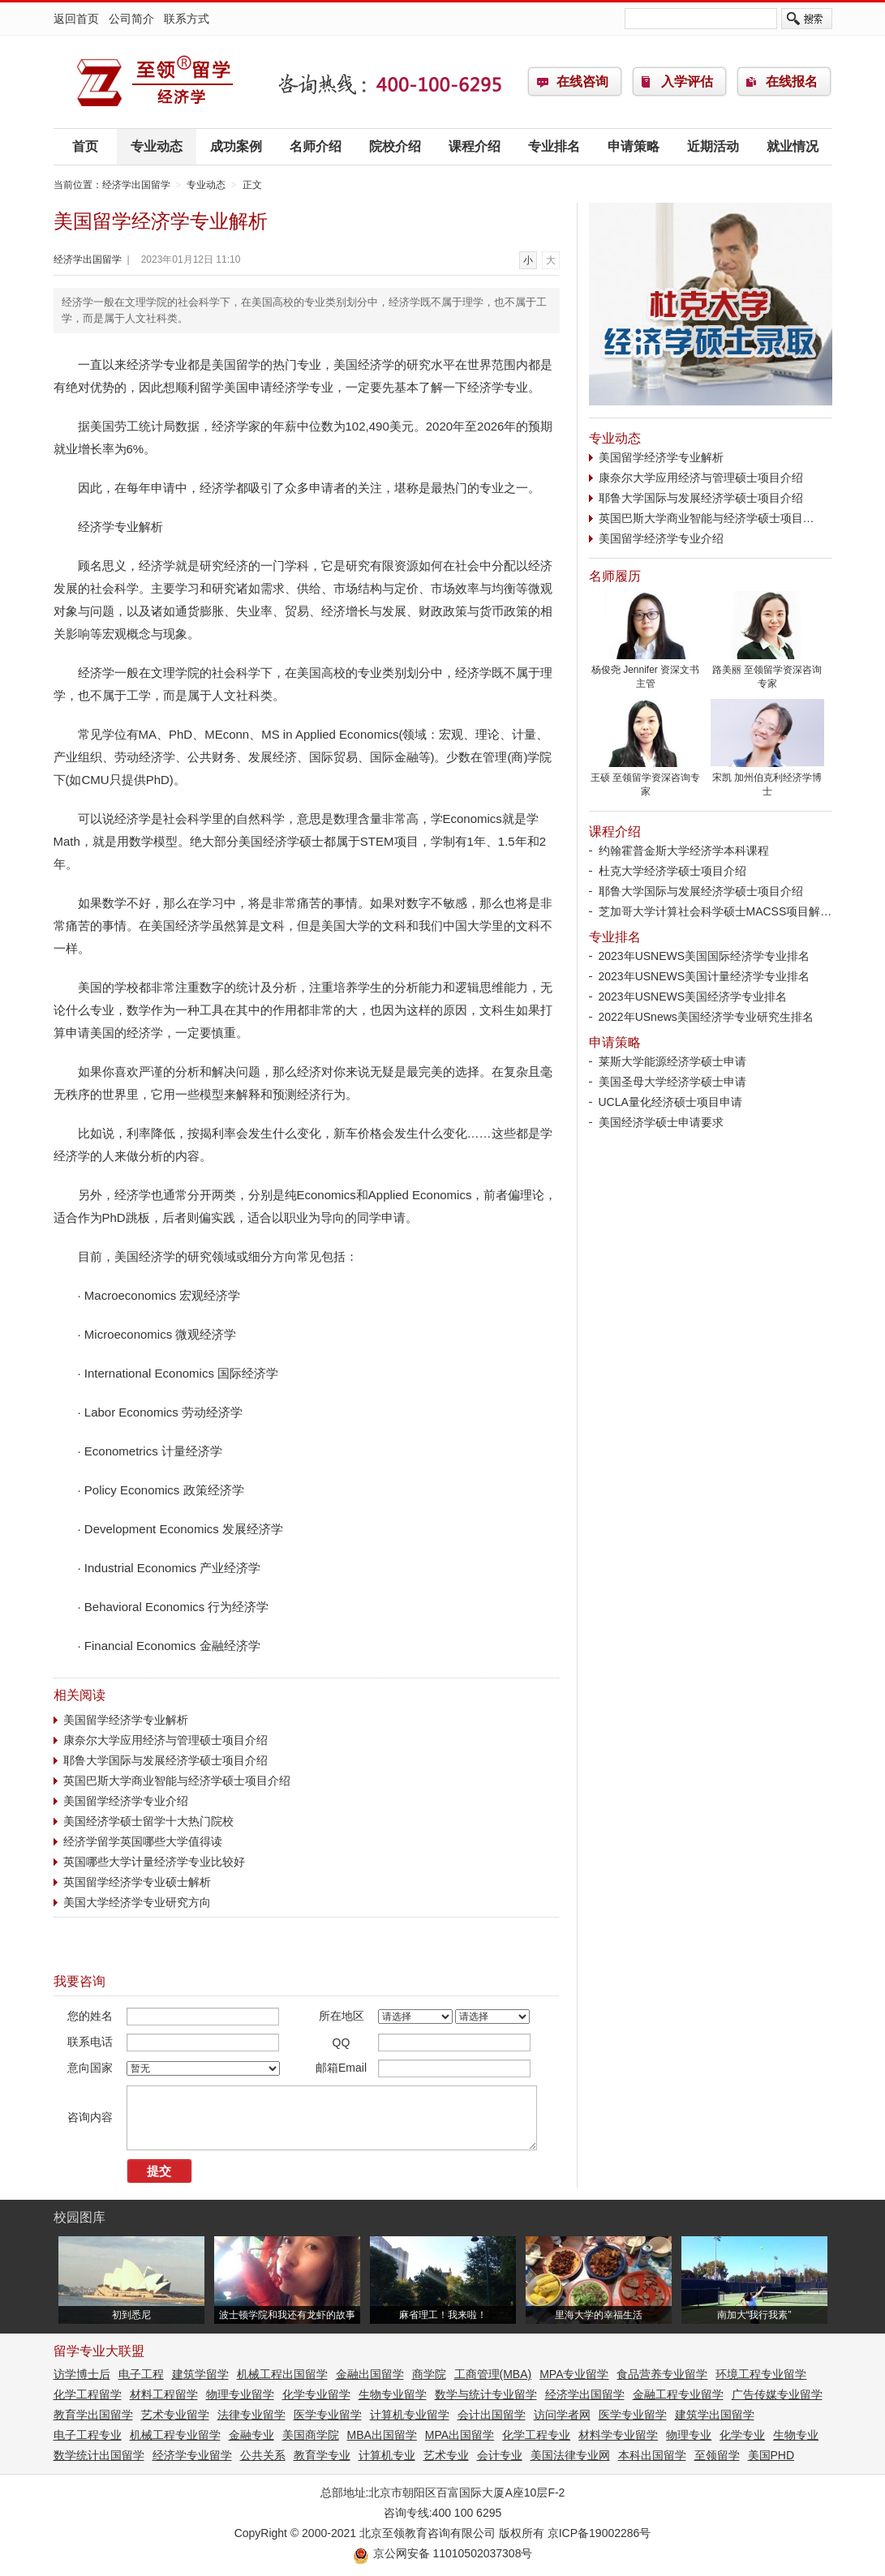 This screenshot has width=885, height=2576. I want to click on 成功案例, so click(236, 146).